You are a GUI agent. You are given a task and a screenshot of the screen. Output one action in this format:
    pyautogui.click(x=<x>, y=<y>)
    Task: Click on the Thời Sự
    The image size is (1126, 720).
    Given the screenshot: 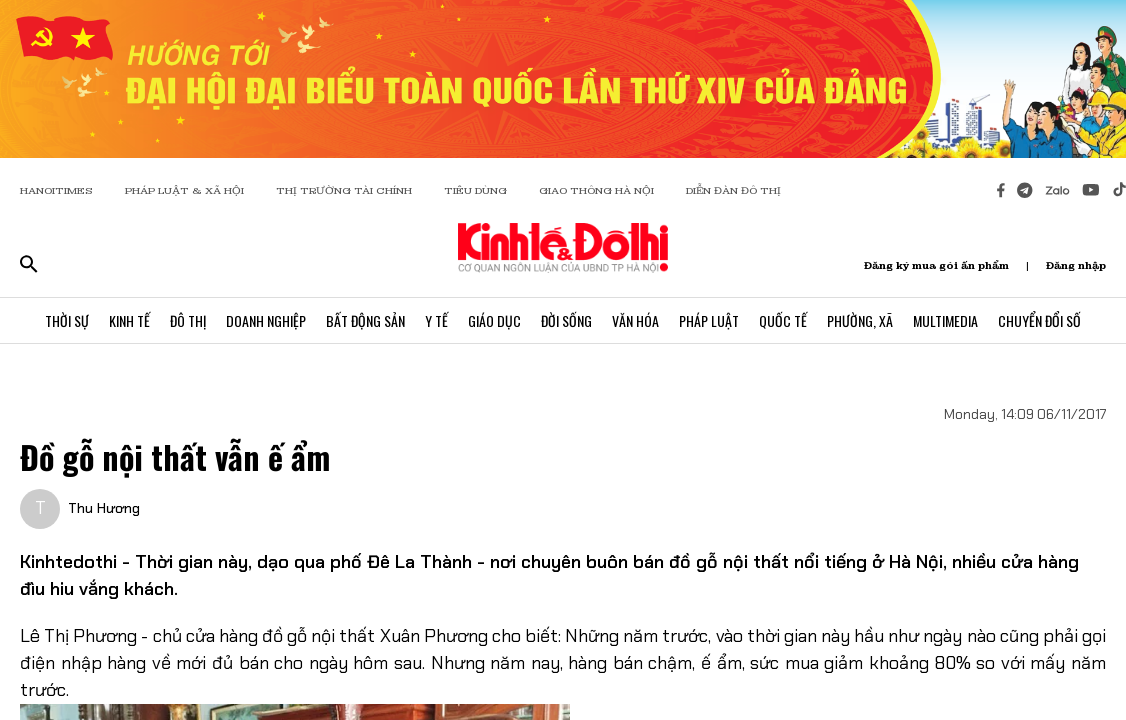 What is the action you would take?
    pyautogui.click(x=67, y=320)
    